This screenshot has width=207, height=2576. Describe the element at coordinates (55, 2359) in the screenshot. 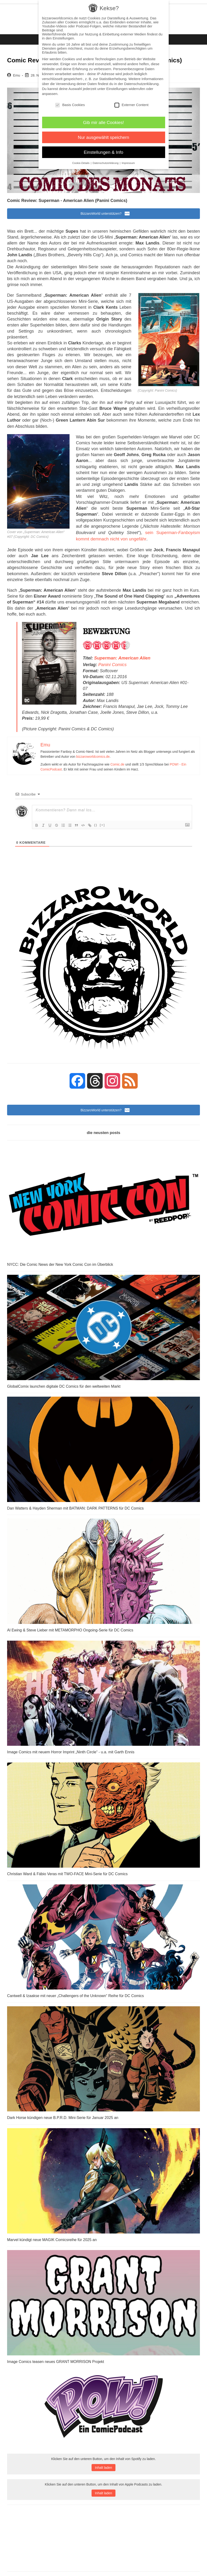

I see `Image Comics teasen neues GRANT MORRISON Projekt` at that location.